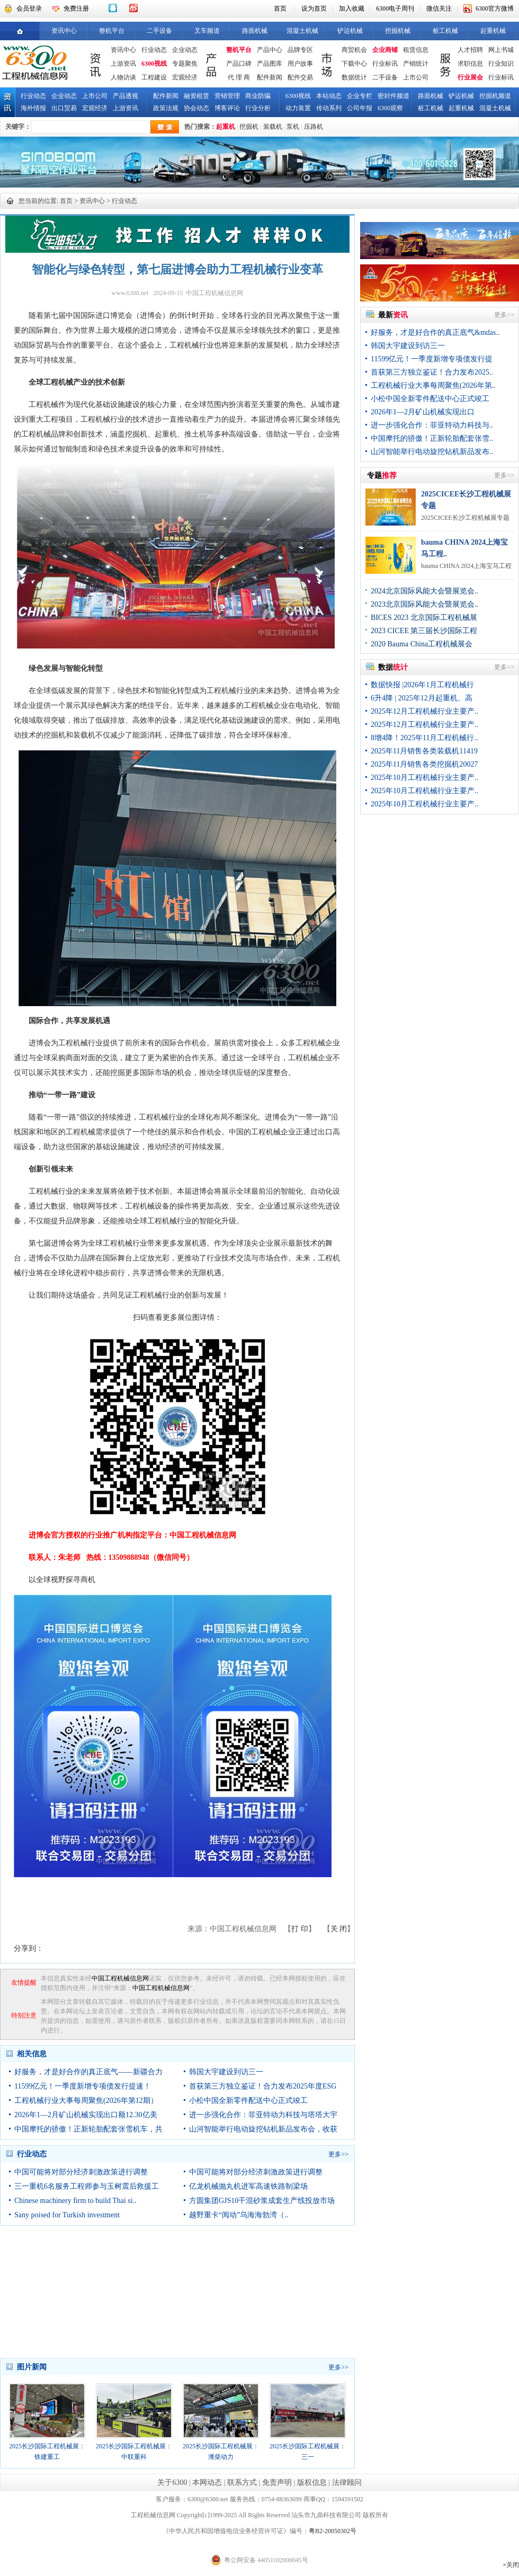 The height and width of the screenshot is (2576, 519). What do you see at coordinates (242, 2482) in the screenshot?
I see `联系方式` at bounding box center [242, 2482].